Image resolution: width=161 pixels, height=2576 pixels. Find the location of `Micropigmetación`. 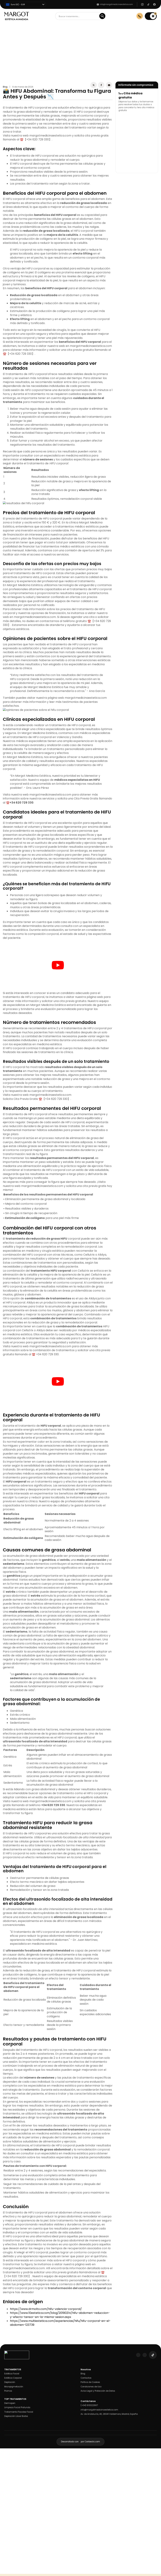

Micropigmetación is located at coordinates (13, 2386).